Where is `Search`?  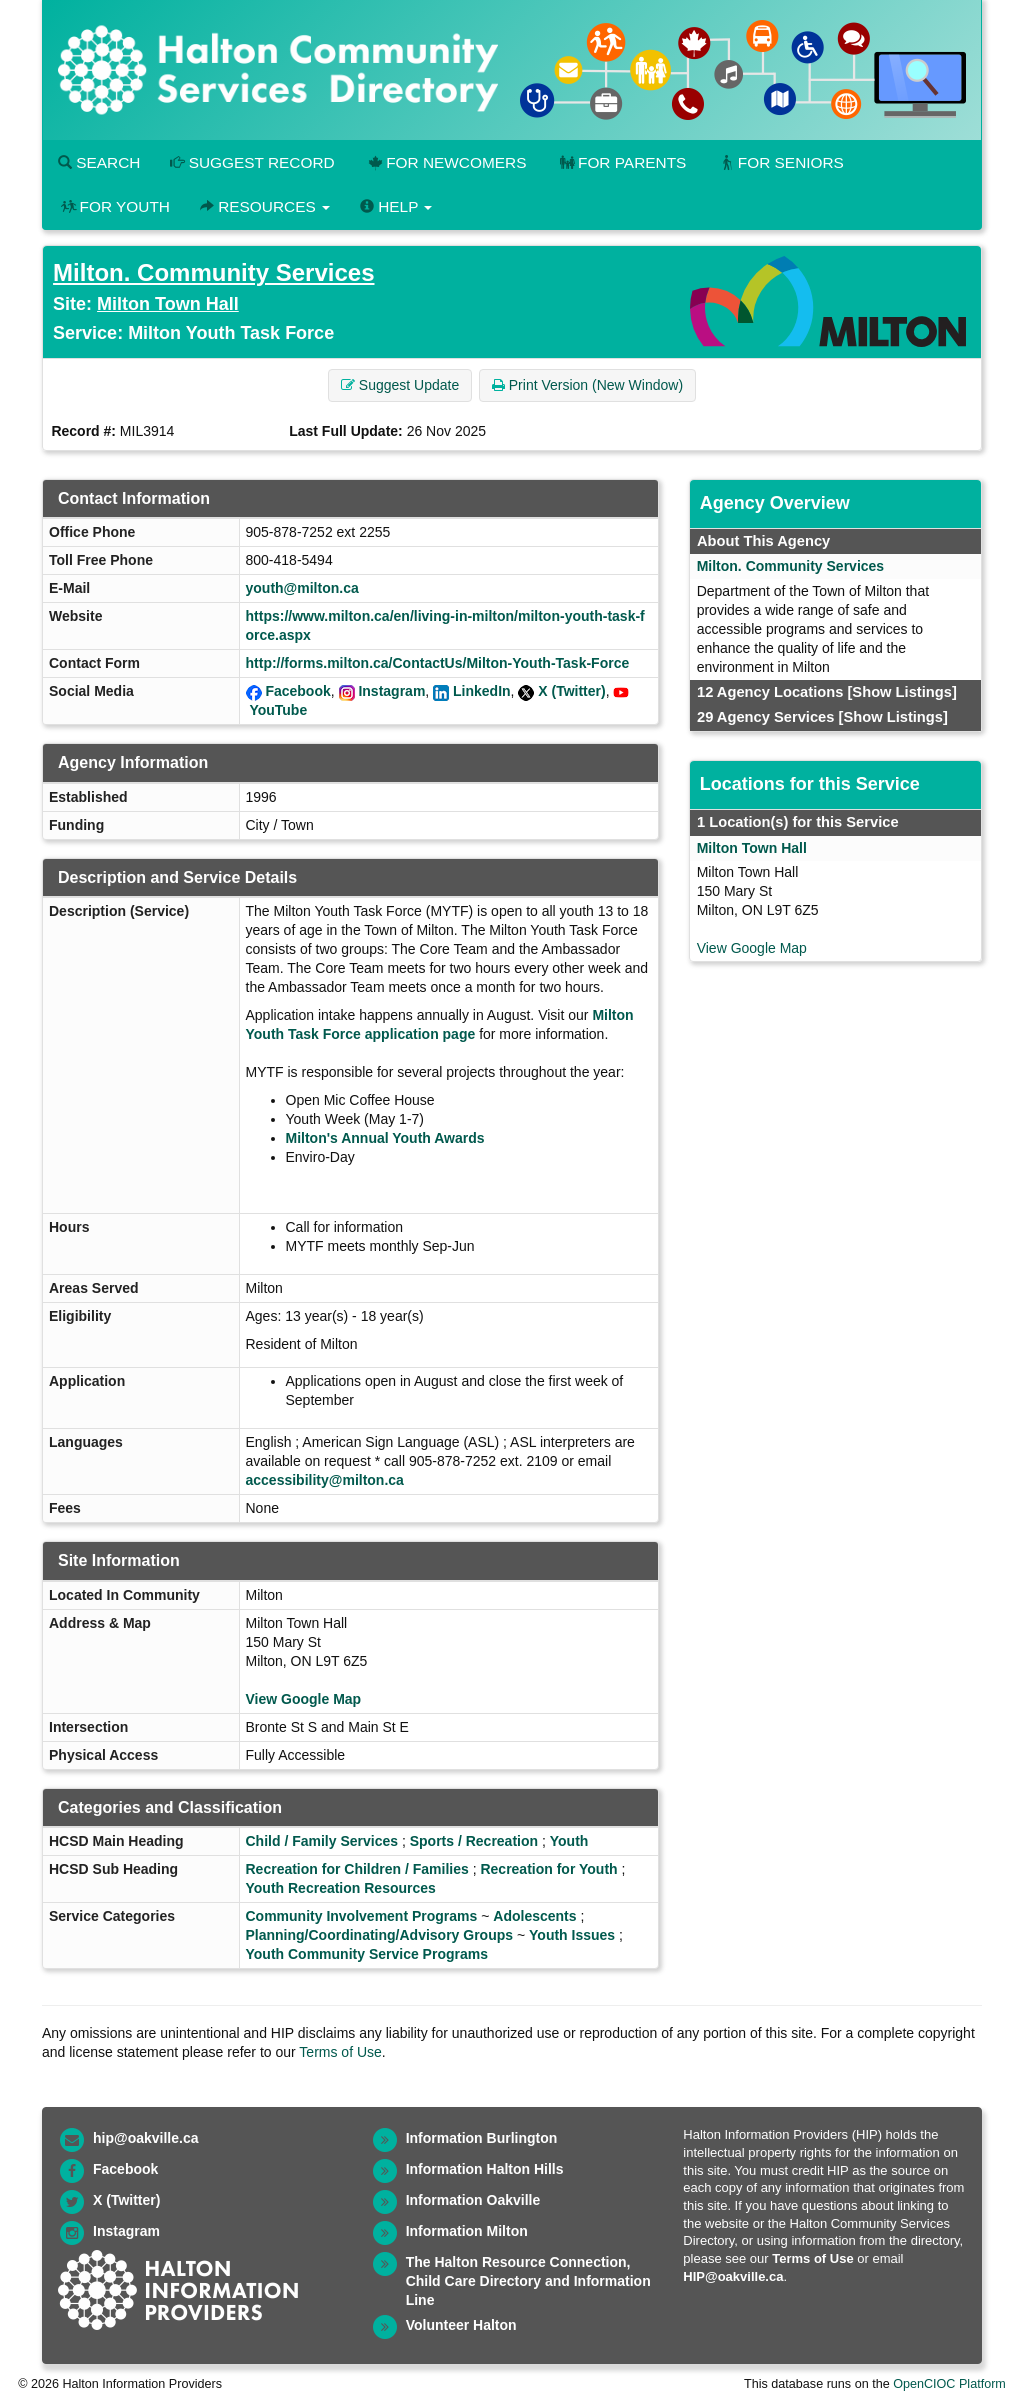
Search is located at coordinates (99, 162).